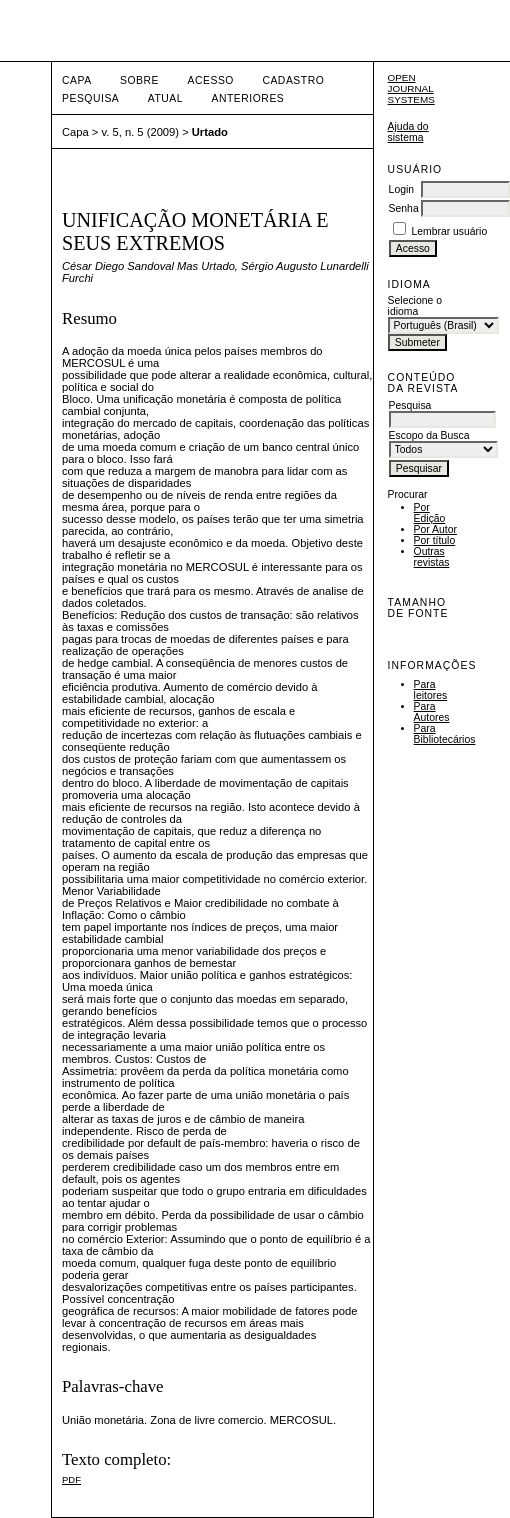 The height and width of the screenshot is (1518, 510). What do you see at coordinates (293, 80) in the screenshot?
I see `Cadastro` at bounding box center [293, 80].